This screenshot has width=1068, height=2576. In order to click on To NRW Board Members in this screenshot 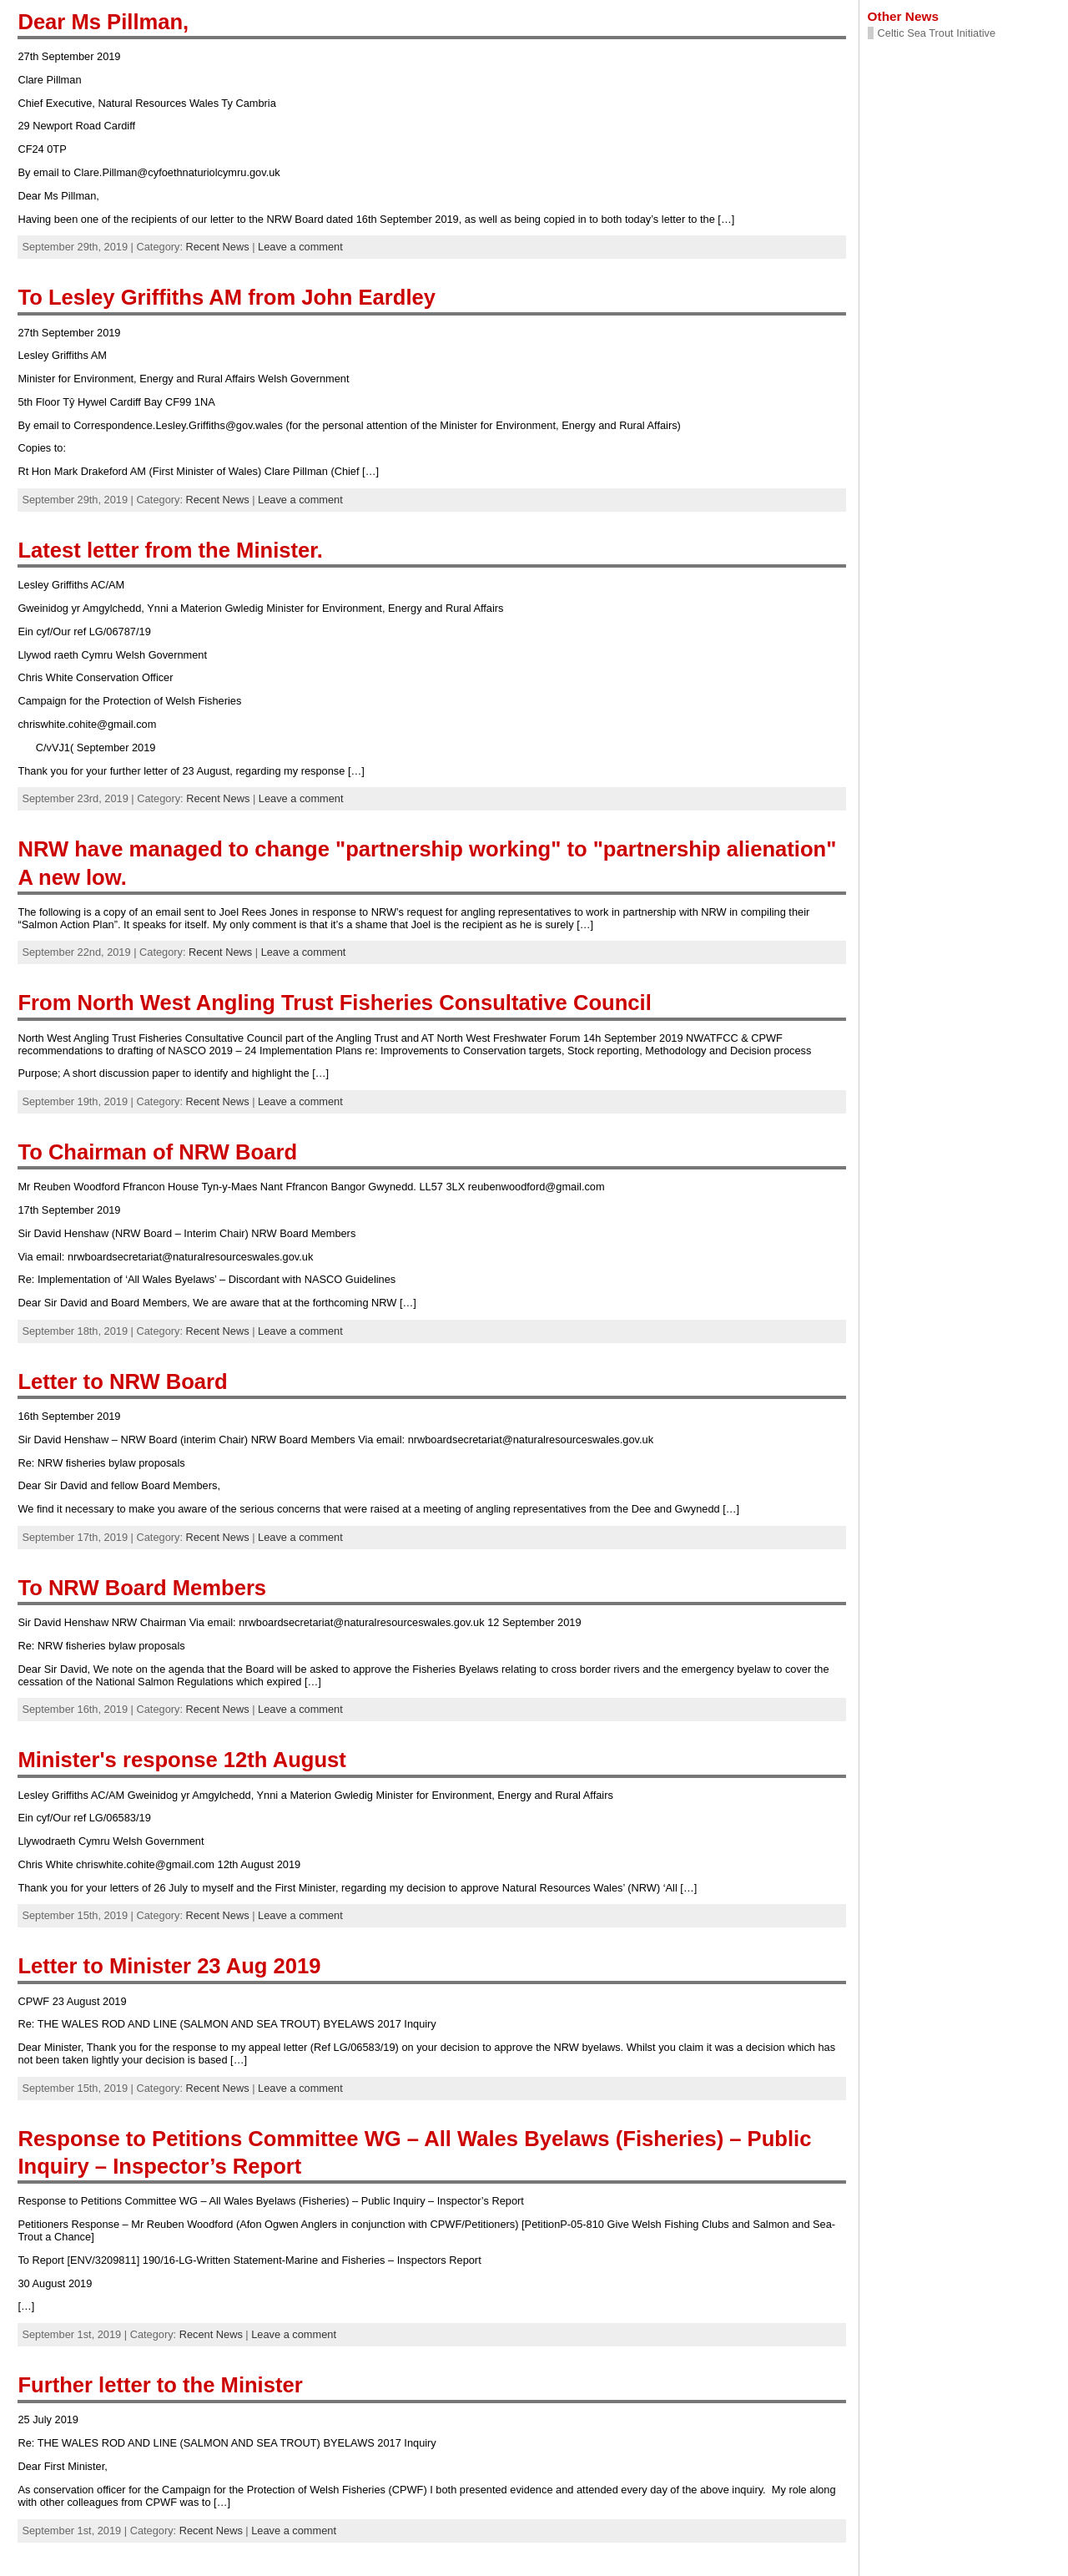, I will do `click(142, 1587)`.